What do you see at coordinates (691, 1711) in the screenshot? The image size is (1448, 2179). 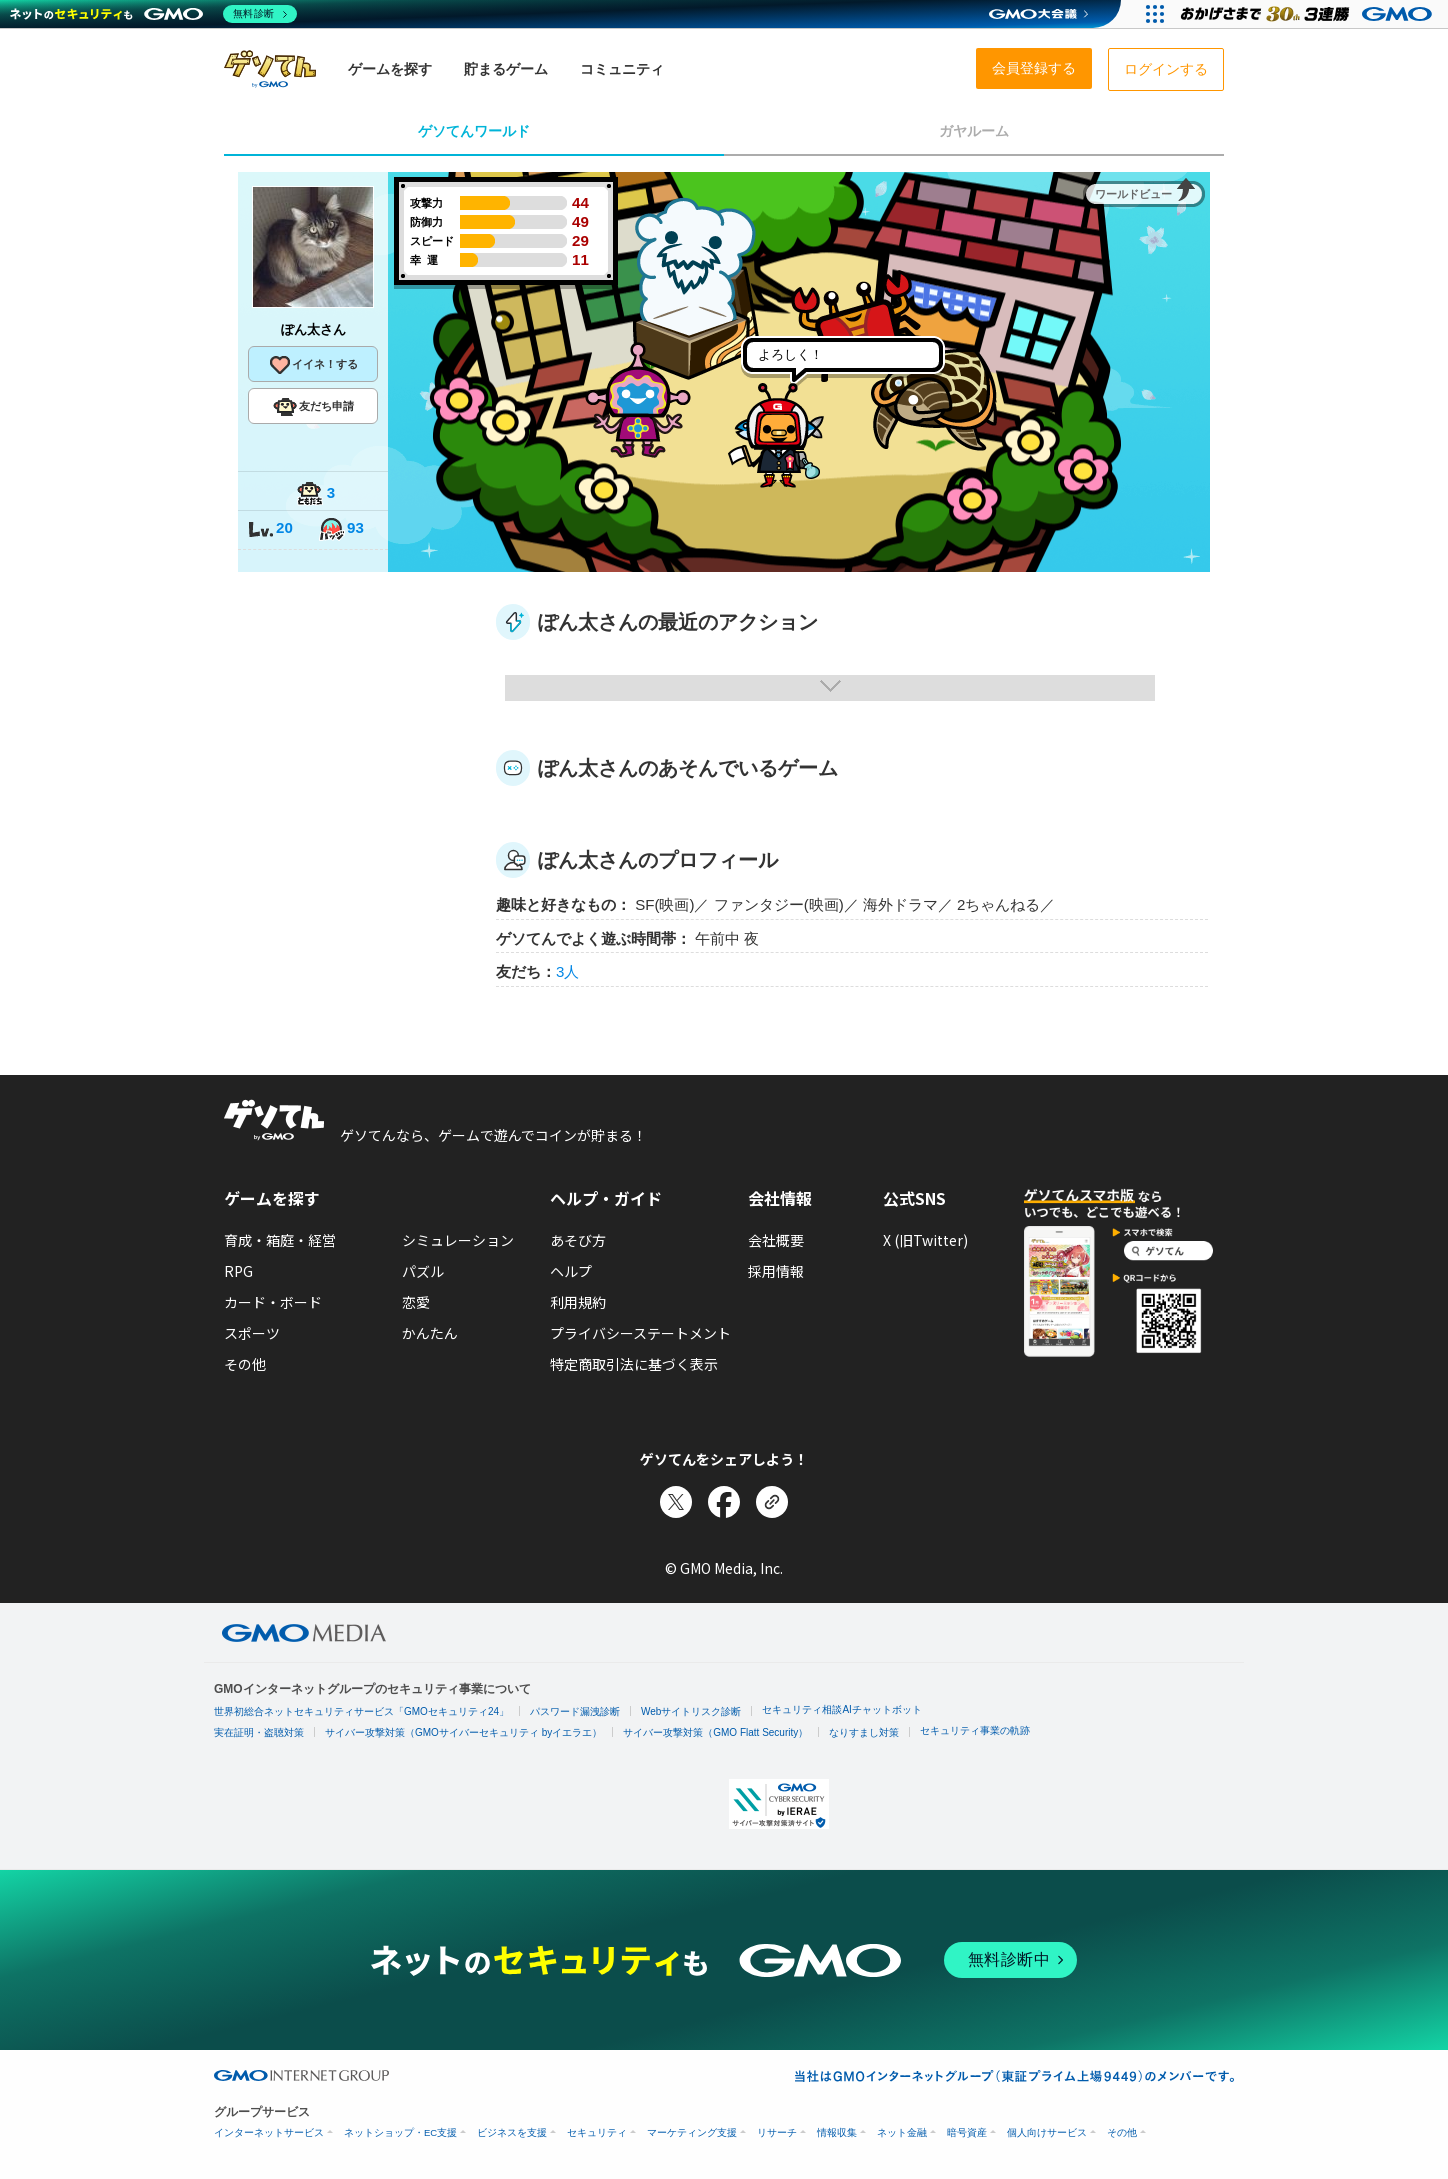 I see `Webサイトリスク診断` at bounding box center [691, 1711].